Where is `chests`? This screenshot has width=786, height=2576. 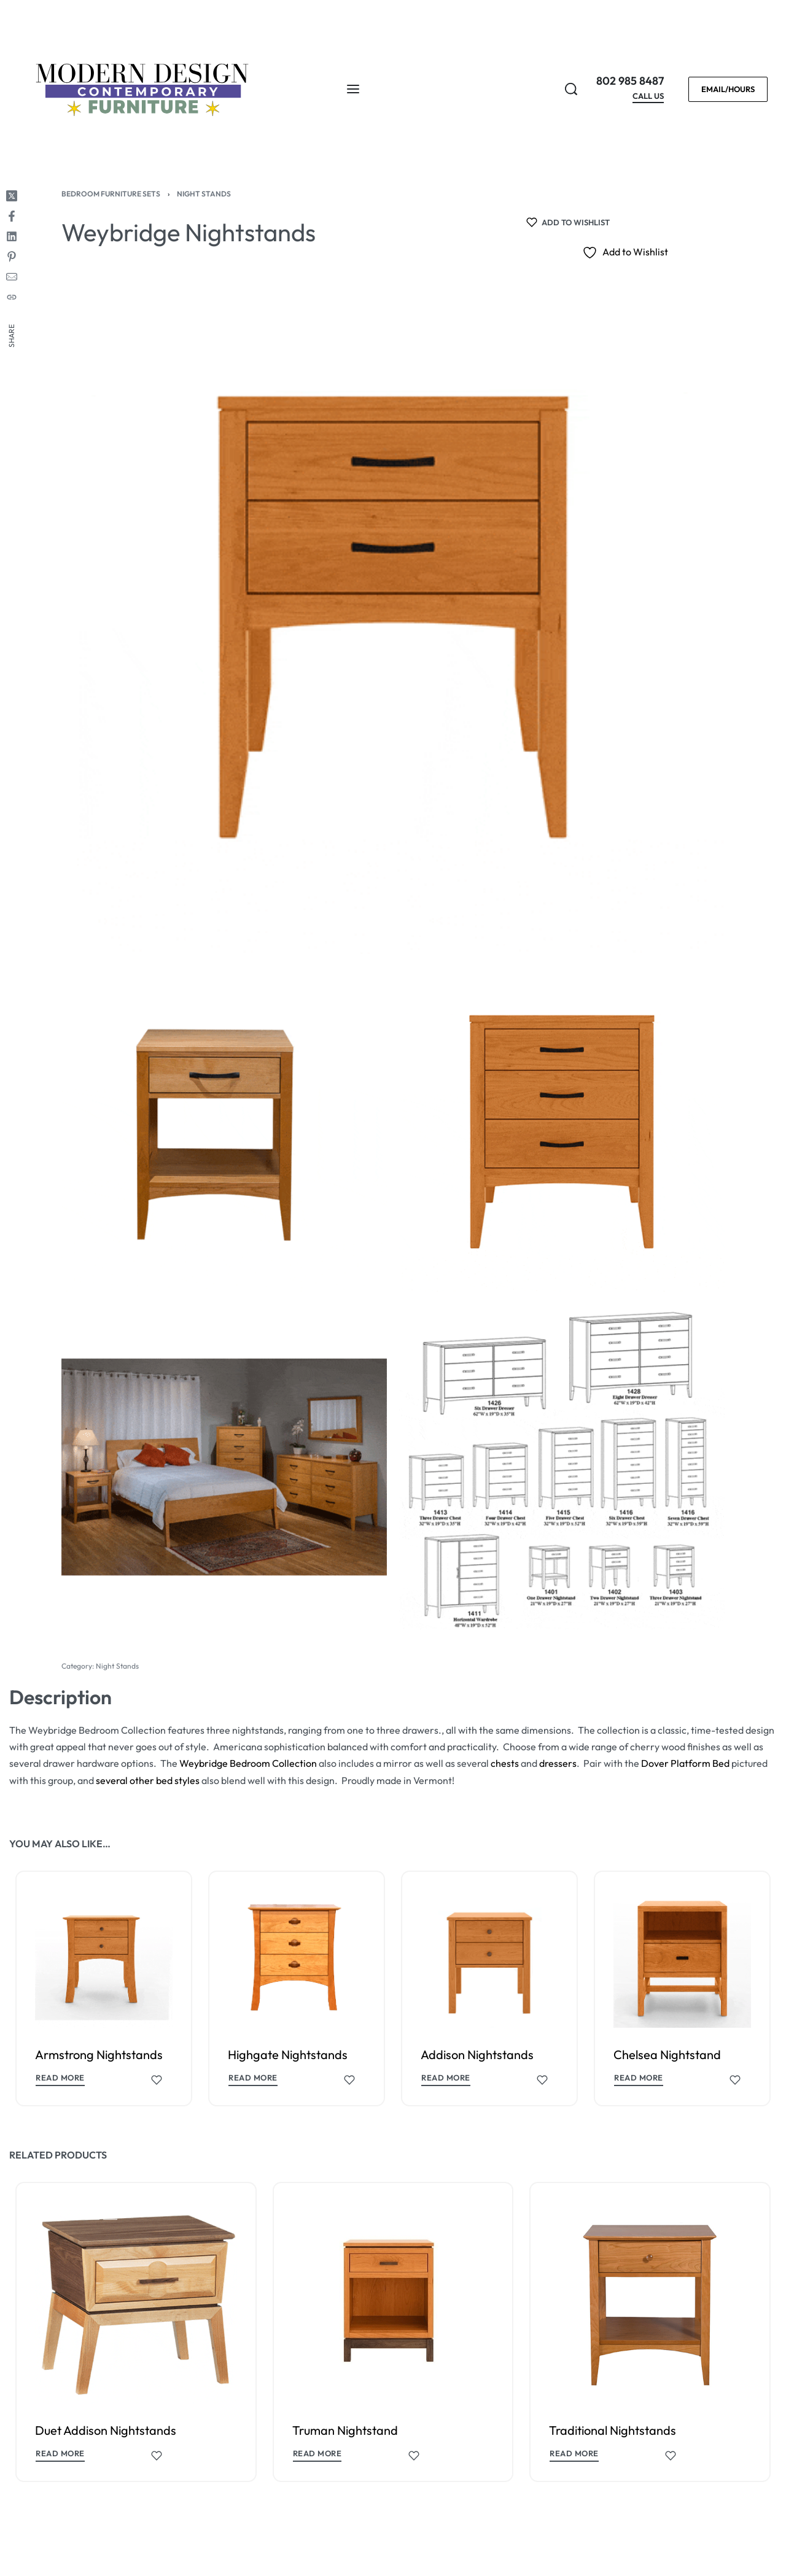
chests is located at coordinates (505, 1763).